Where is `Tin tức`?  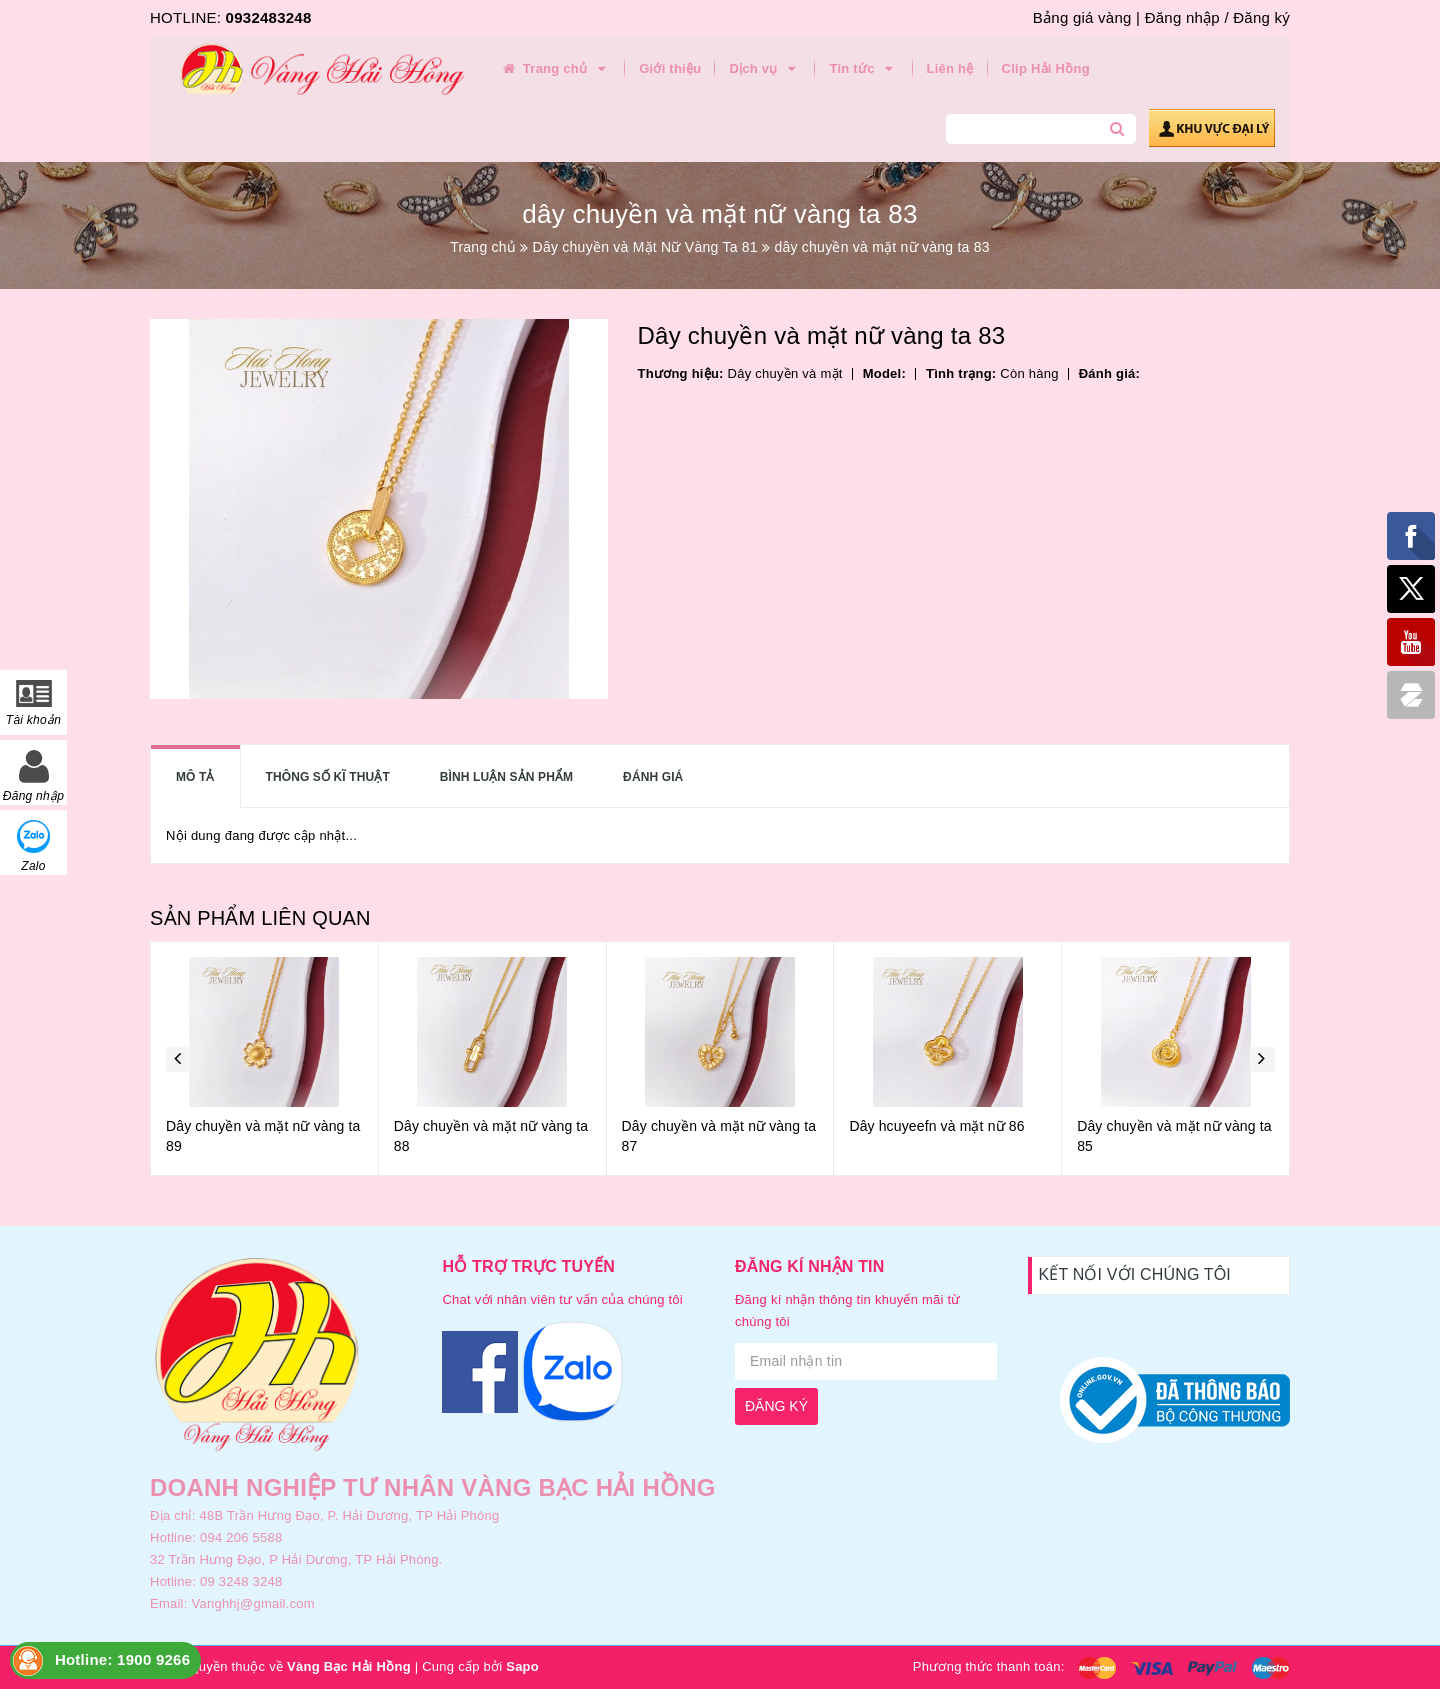 Tin tức is located at coordinates (863, 69).